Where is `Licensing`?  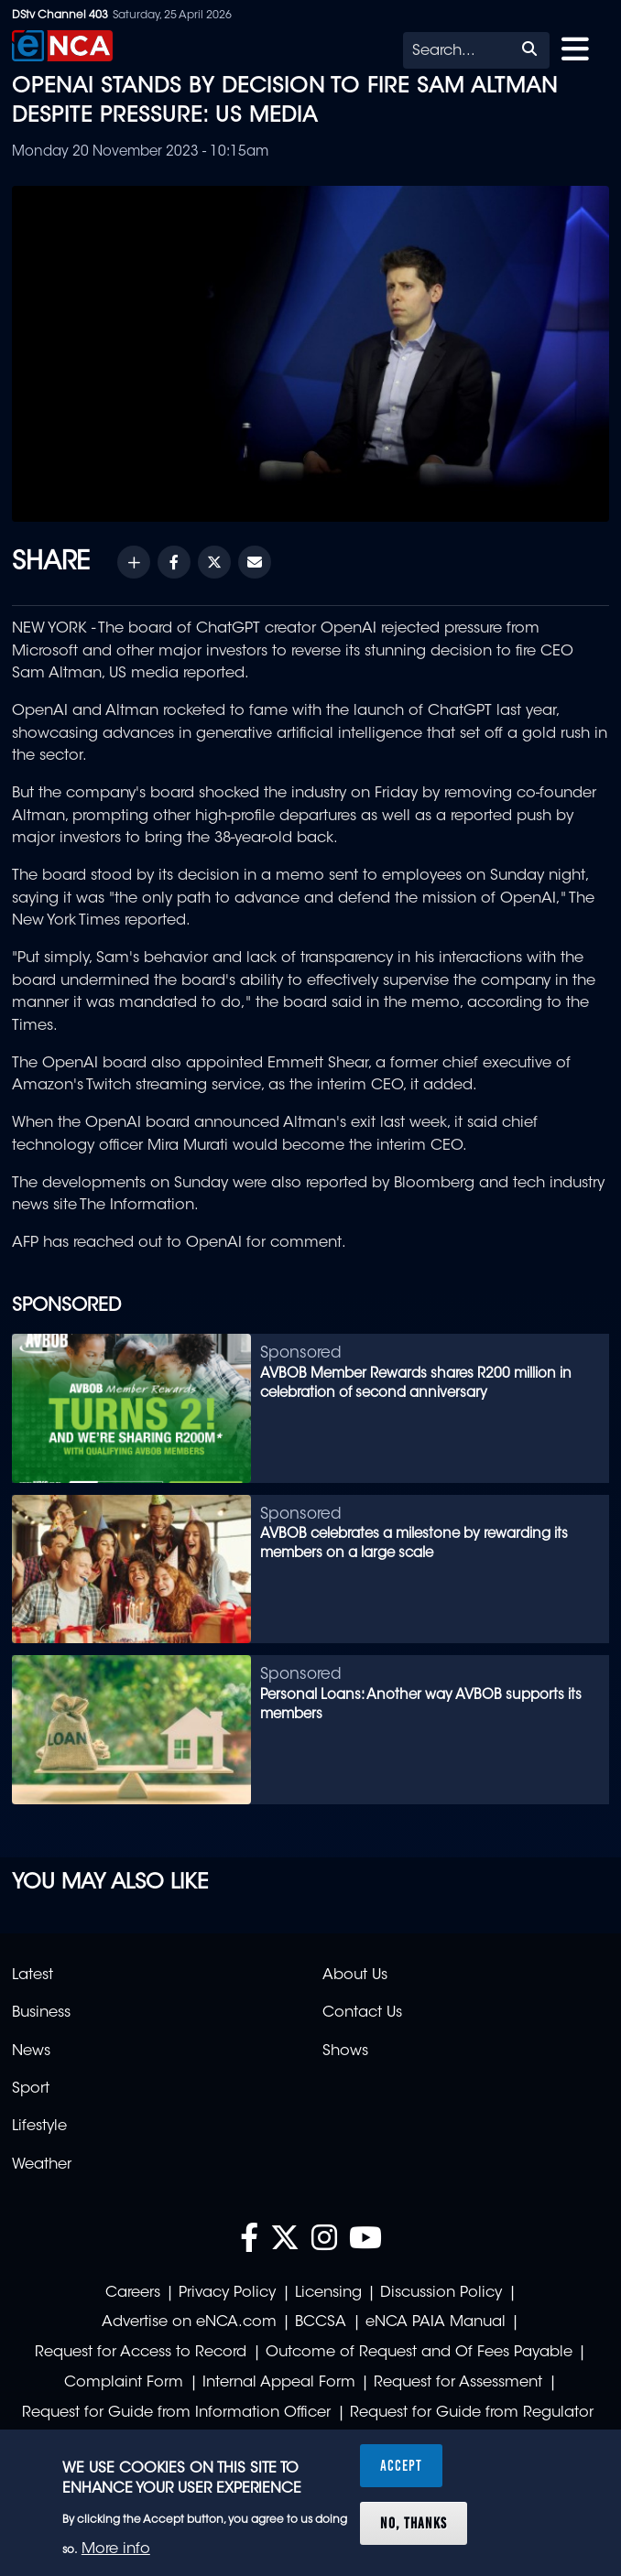 Licensing is located at coordinates (328, 2293).